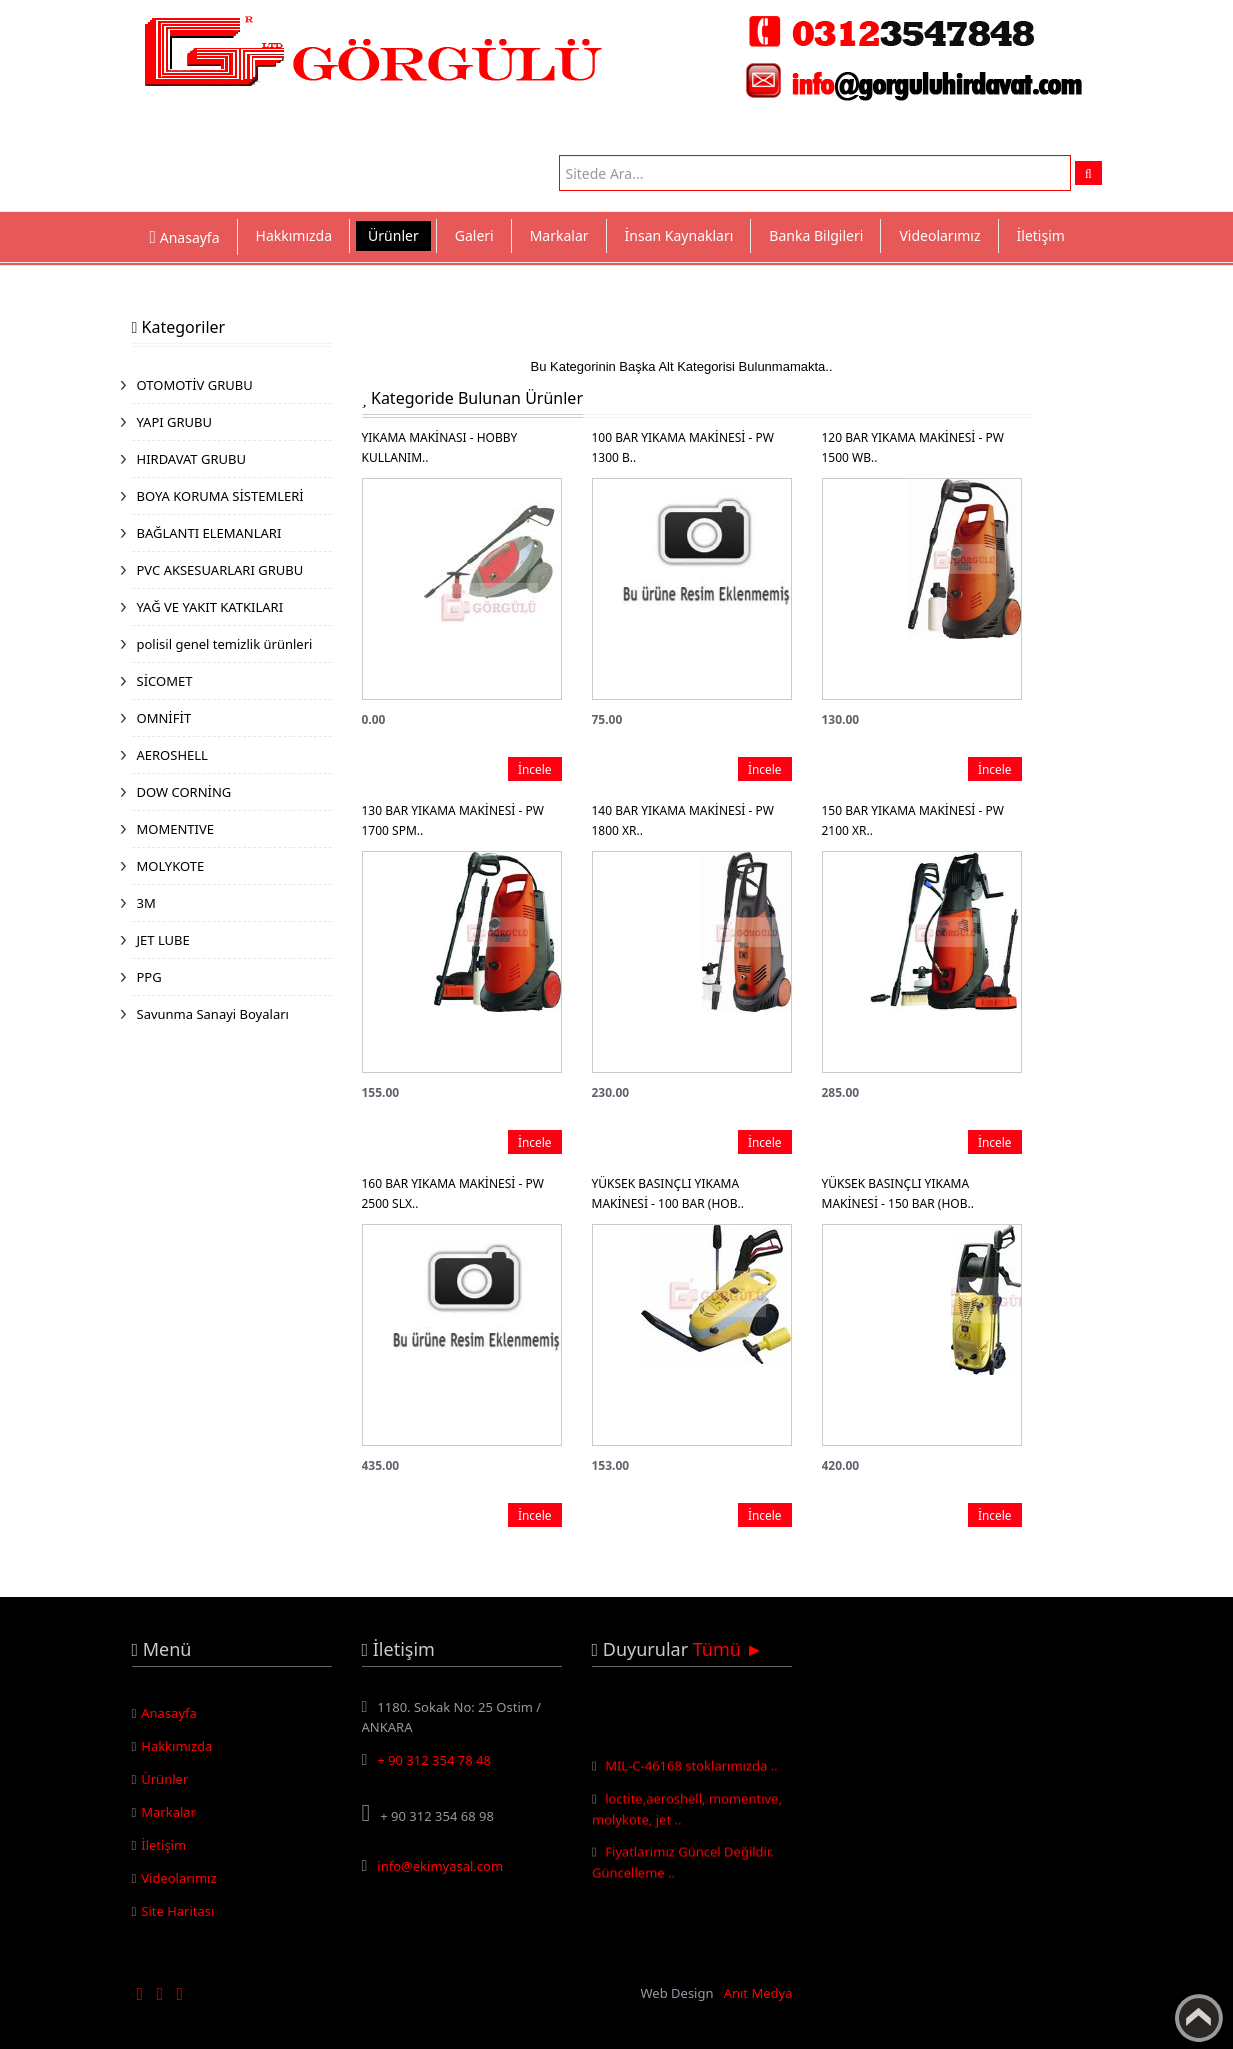  Describe the element at coordinates (453, 1193) in the screenshot. I see `160 BAR YIKAMA MAKİNESİ - PW 2500 SLX..` at that location.